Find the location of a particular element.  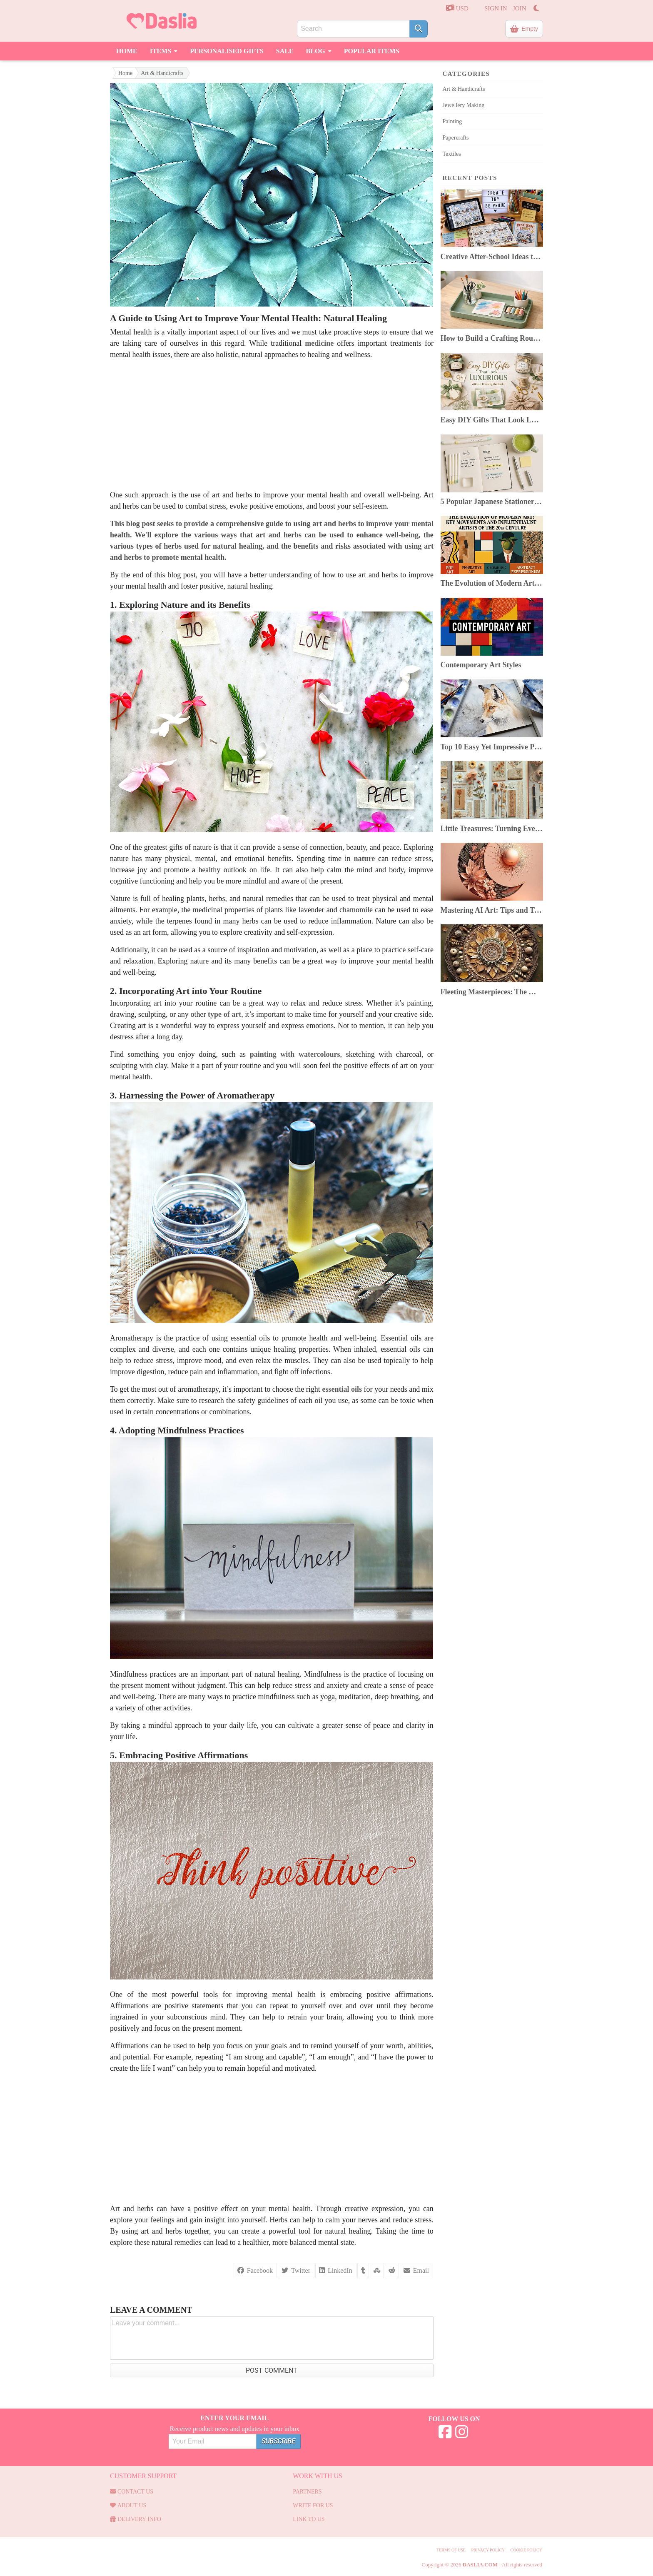

Textiles is located at coordinates (452, 154).